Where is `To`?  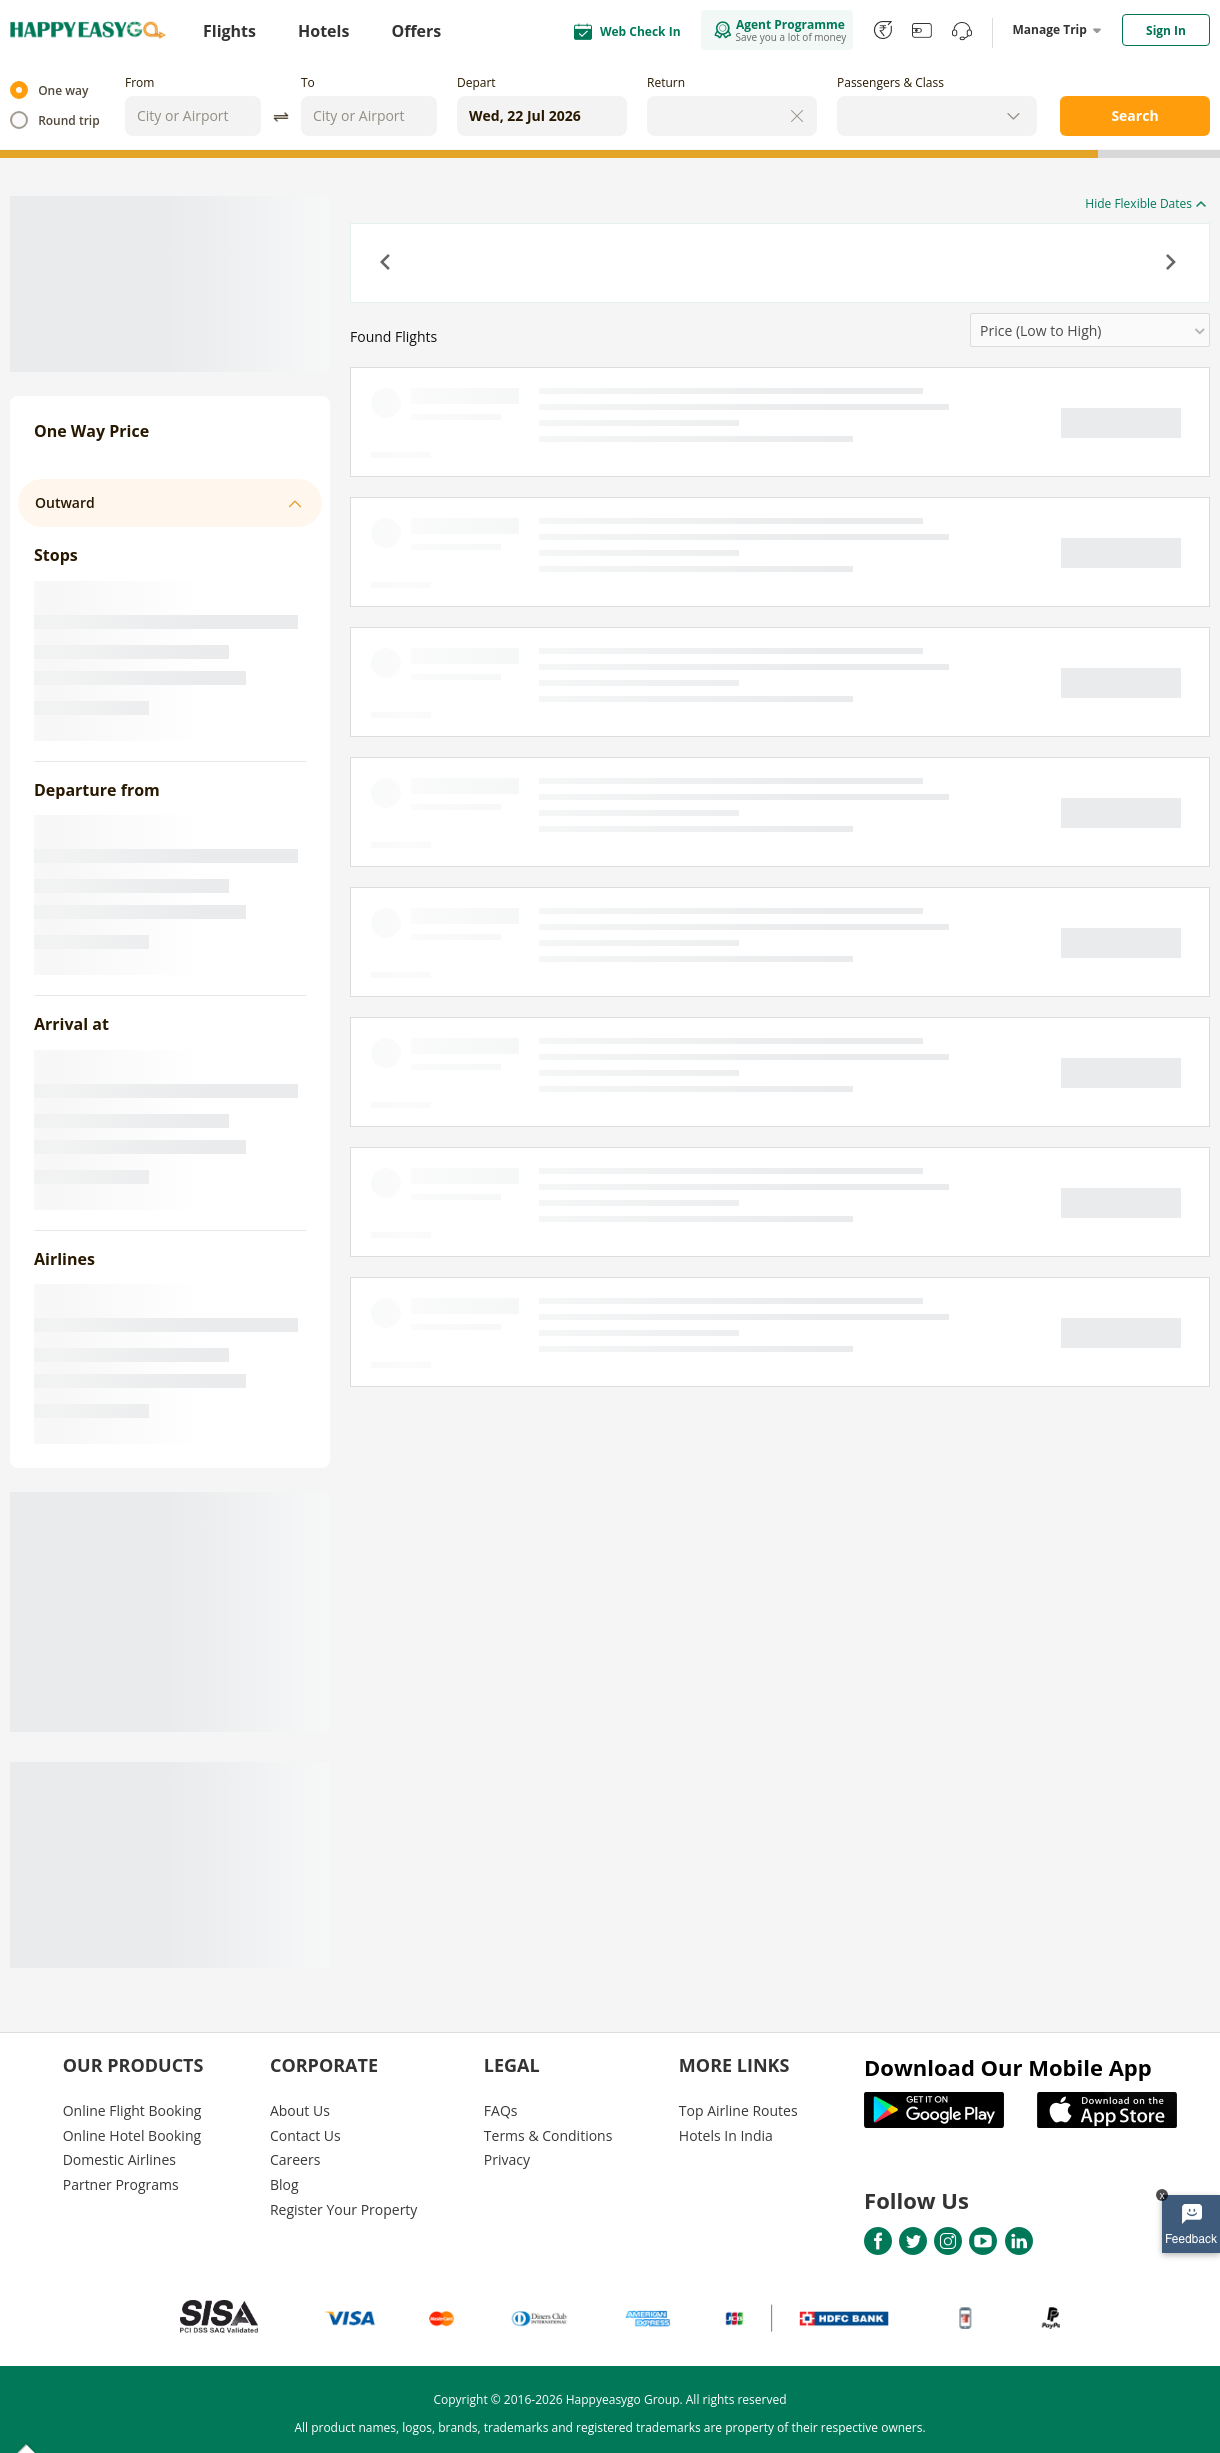
To is located at coordinates (308, 82).